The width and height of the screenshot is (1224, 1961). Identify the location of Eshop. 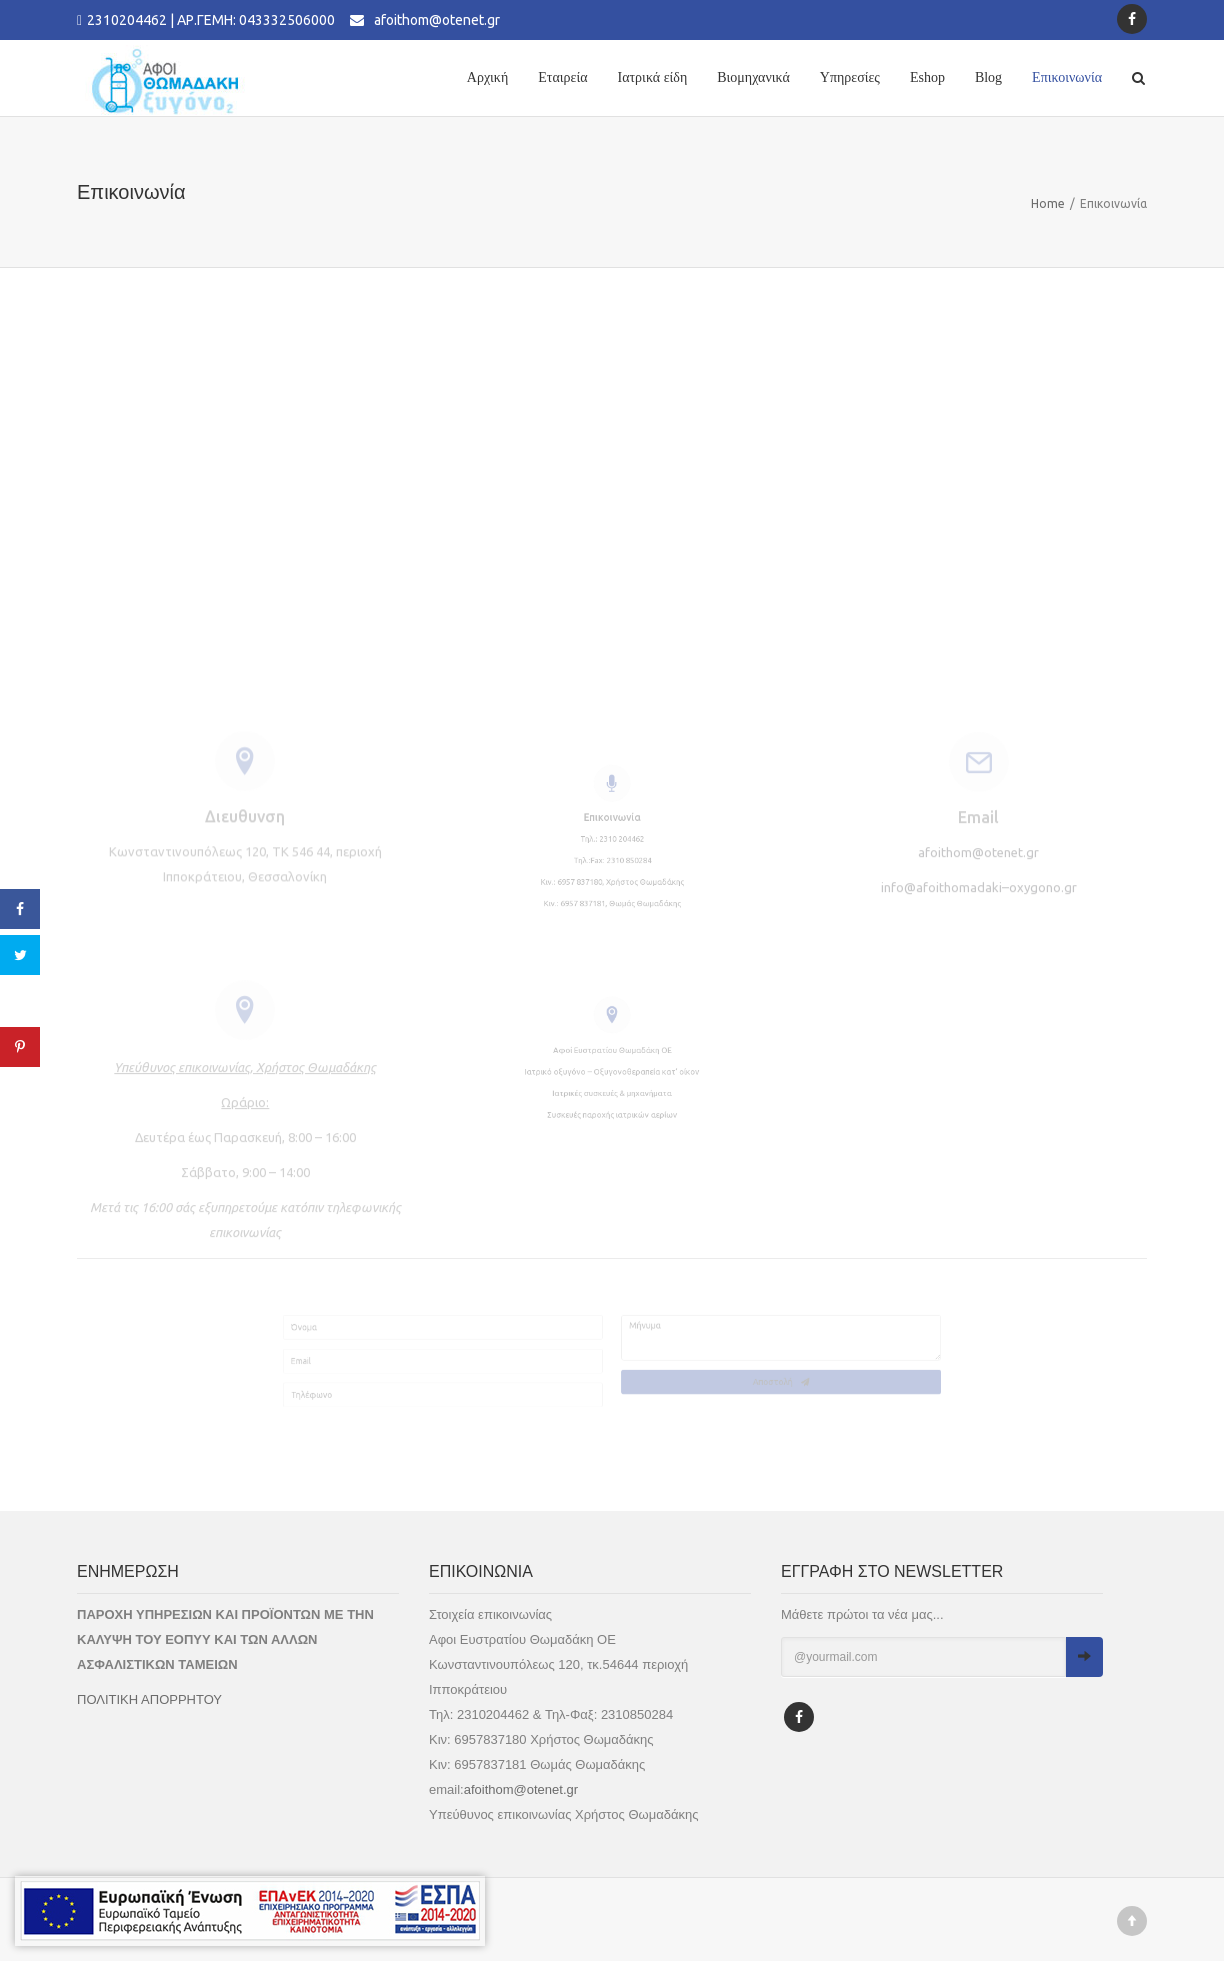
(927, 77).